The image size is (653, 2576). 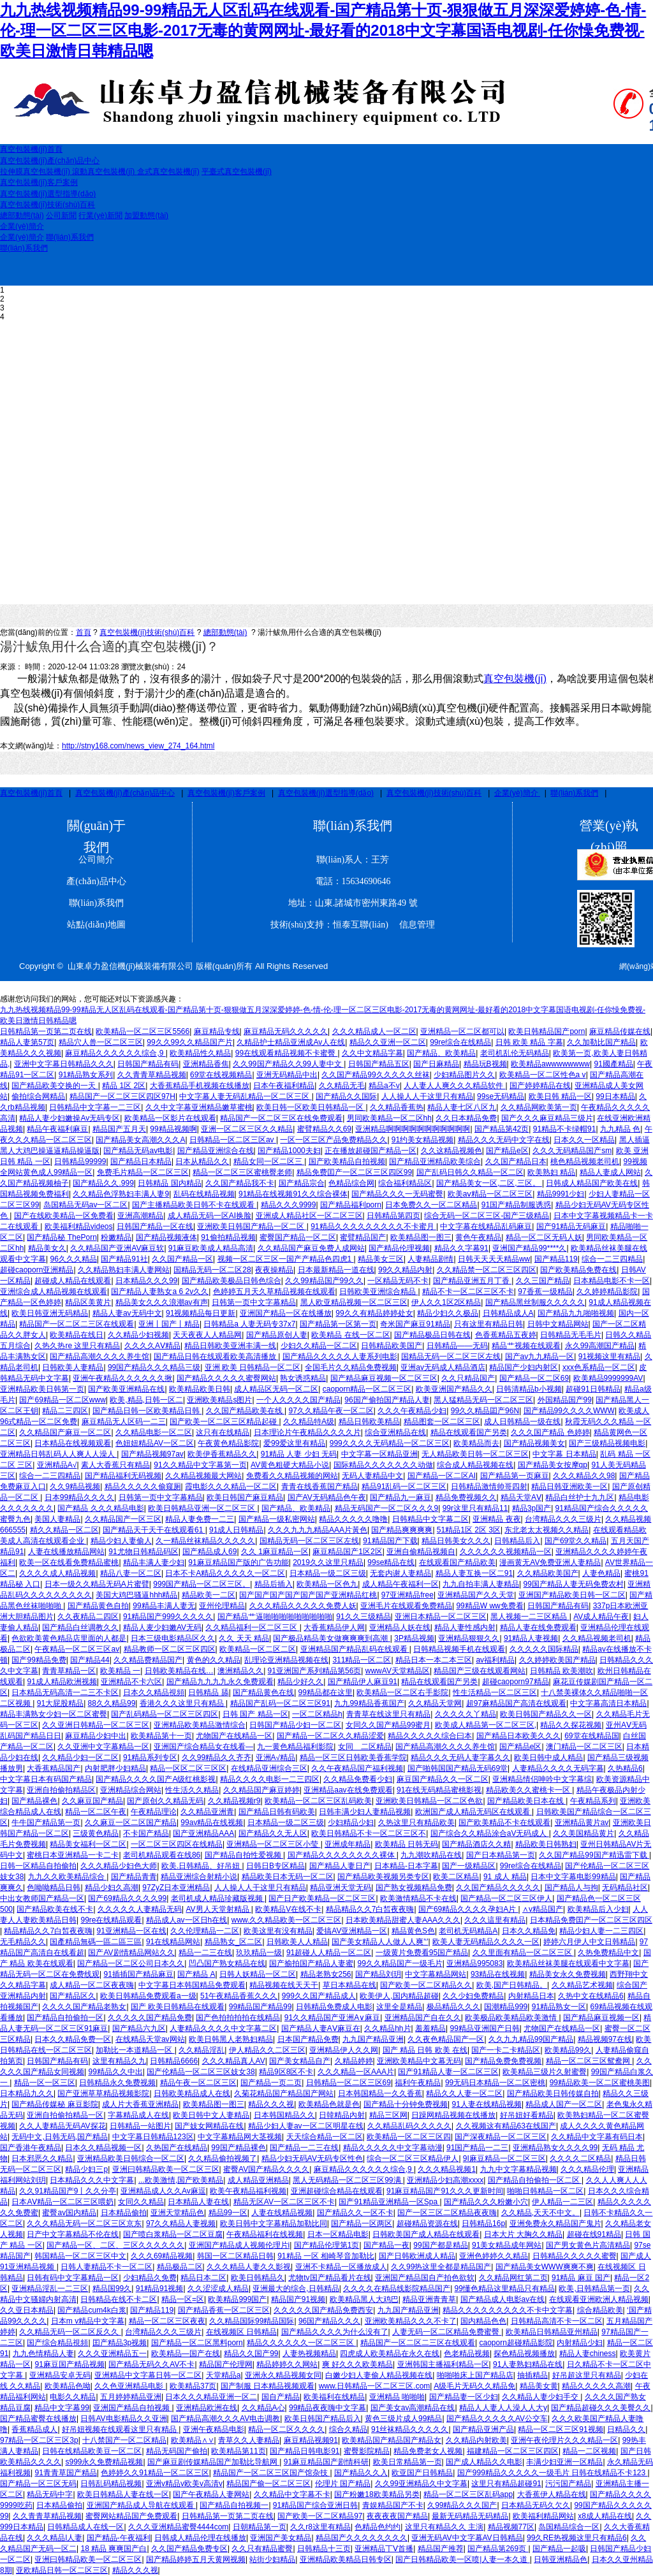 What do you see at coordinates (443, 2364) in the screenshot?
I see `亚洲韩国主播福利精品一区` at bounding box center [443, 2364].